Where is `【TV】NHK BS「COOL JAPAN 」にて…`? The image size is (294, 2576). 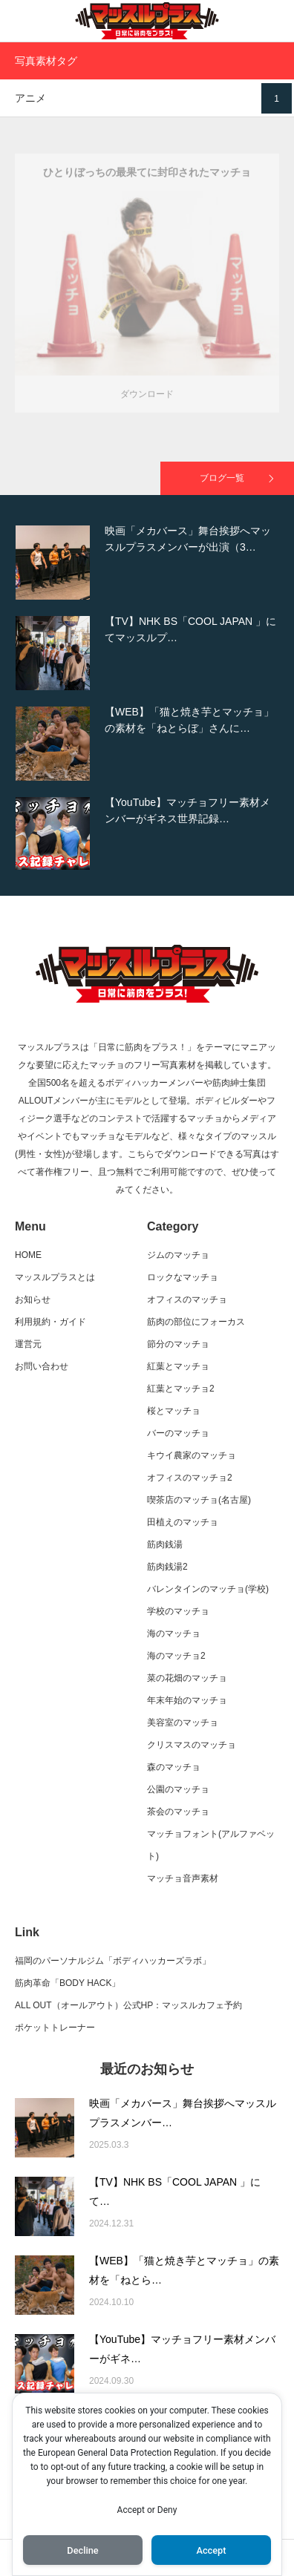
【TV】NHK BS「COOL JAPAN 」にて… is located at coordinates (175, 2192).